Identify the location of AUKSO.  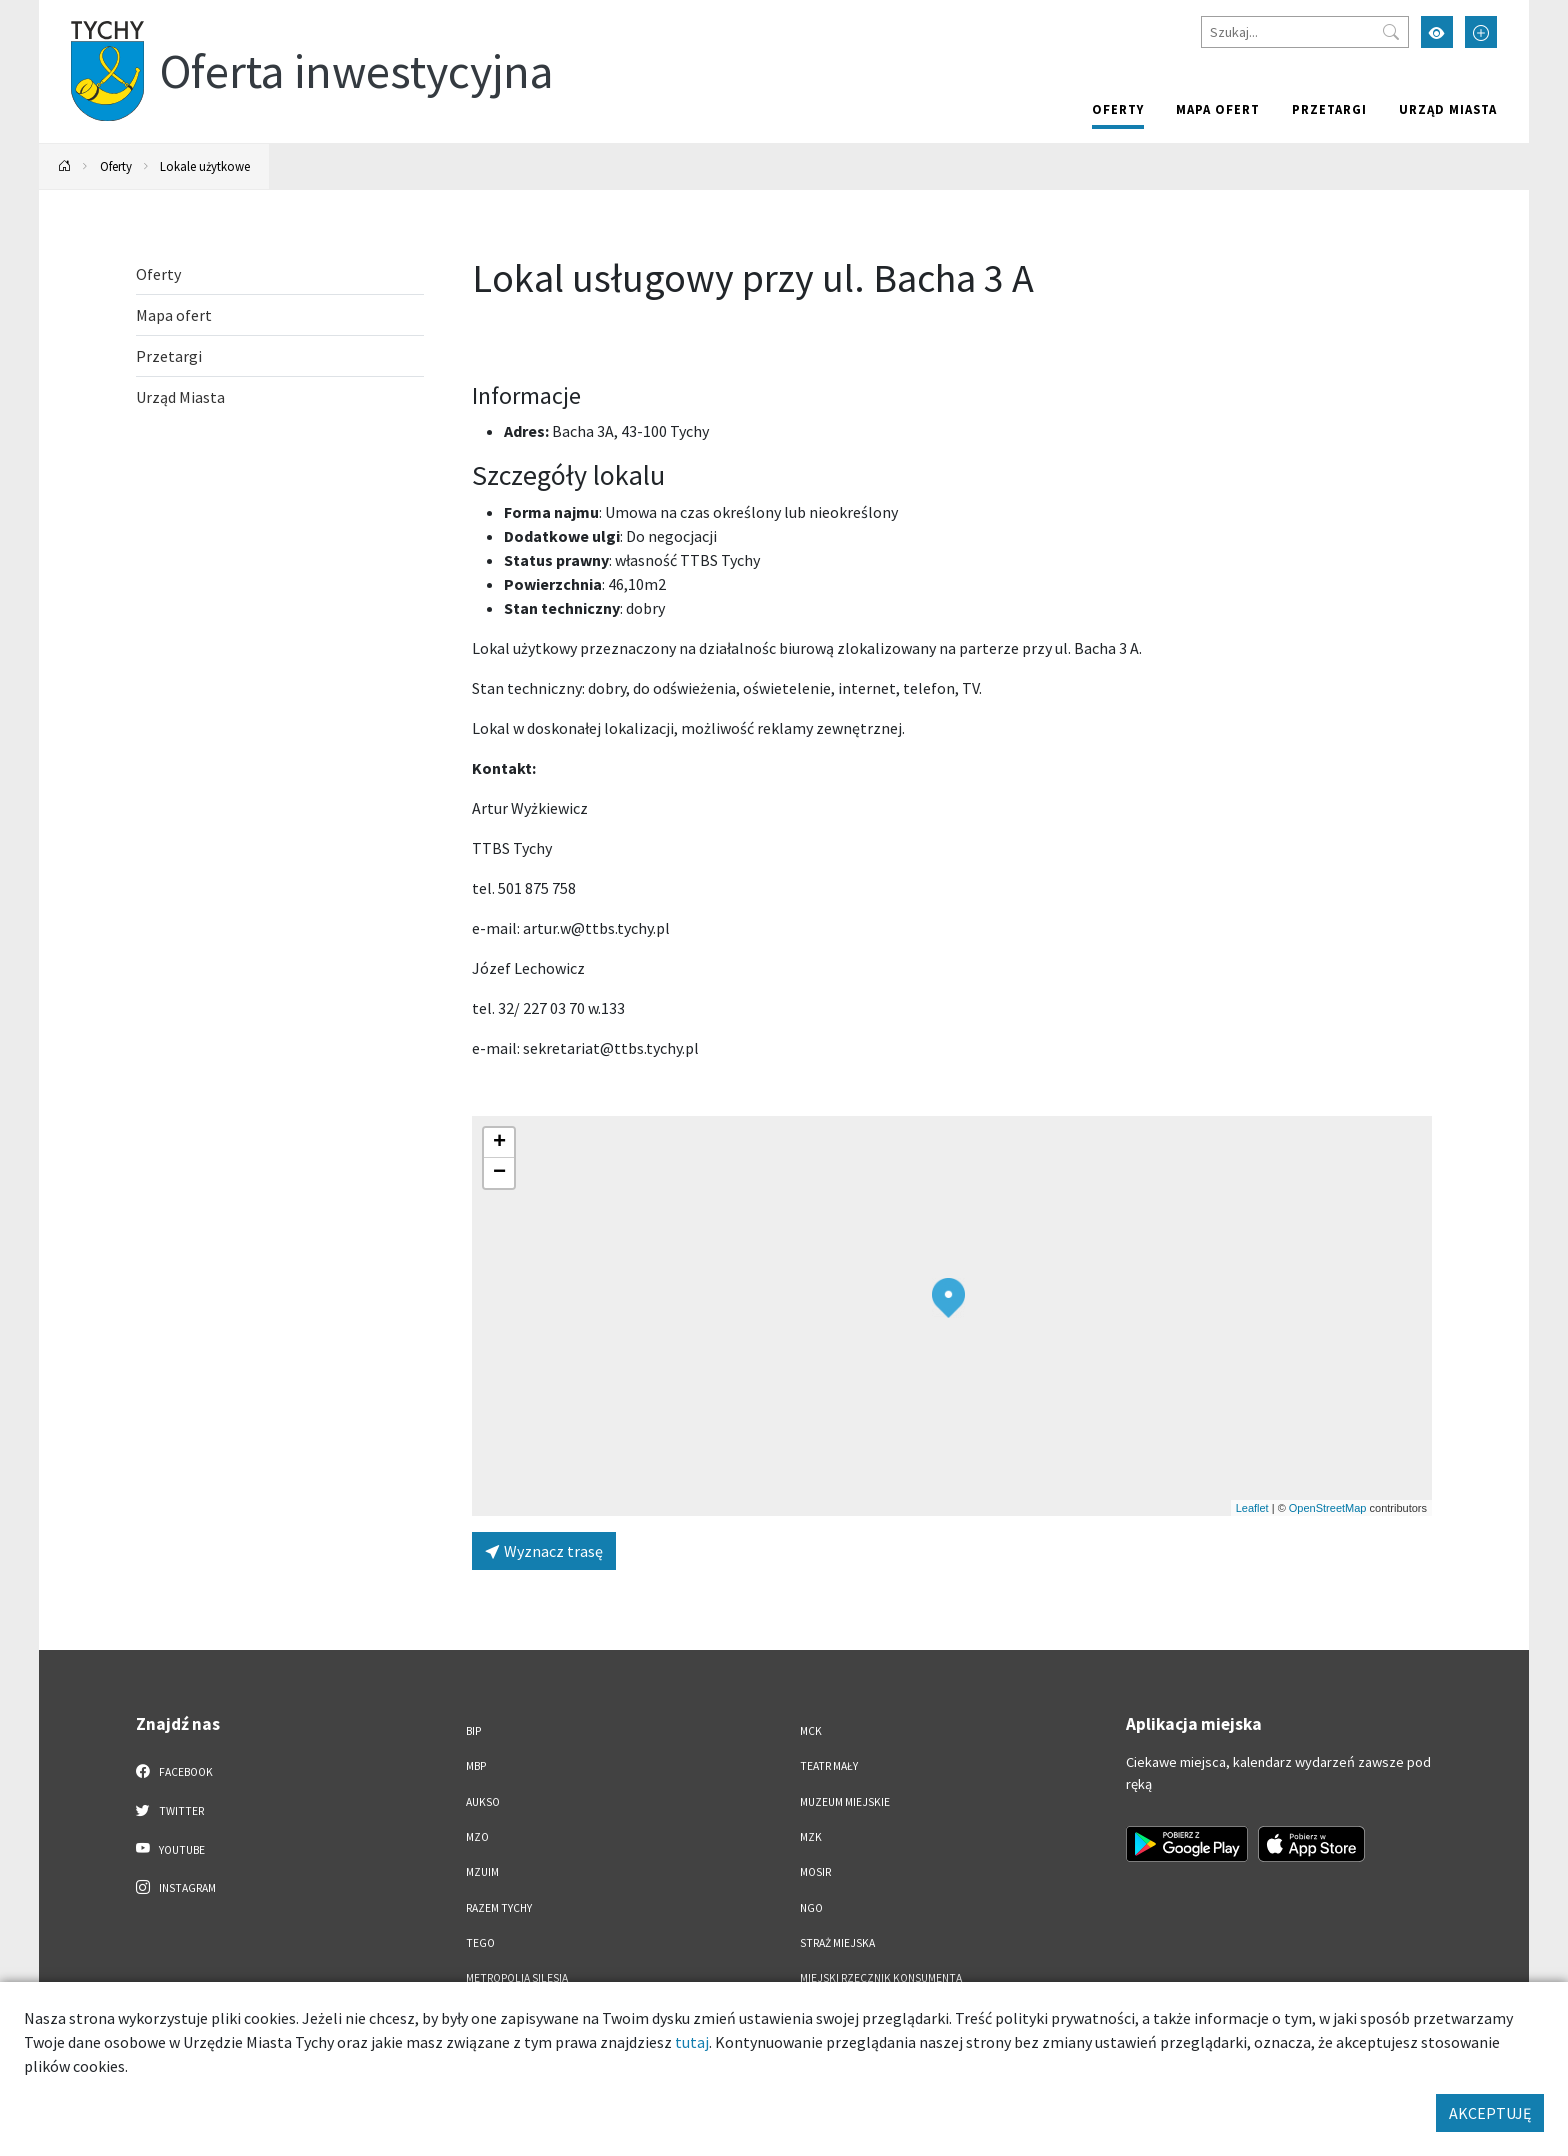
(483, 1802).